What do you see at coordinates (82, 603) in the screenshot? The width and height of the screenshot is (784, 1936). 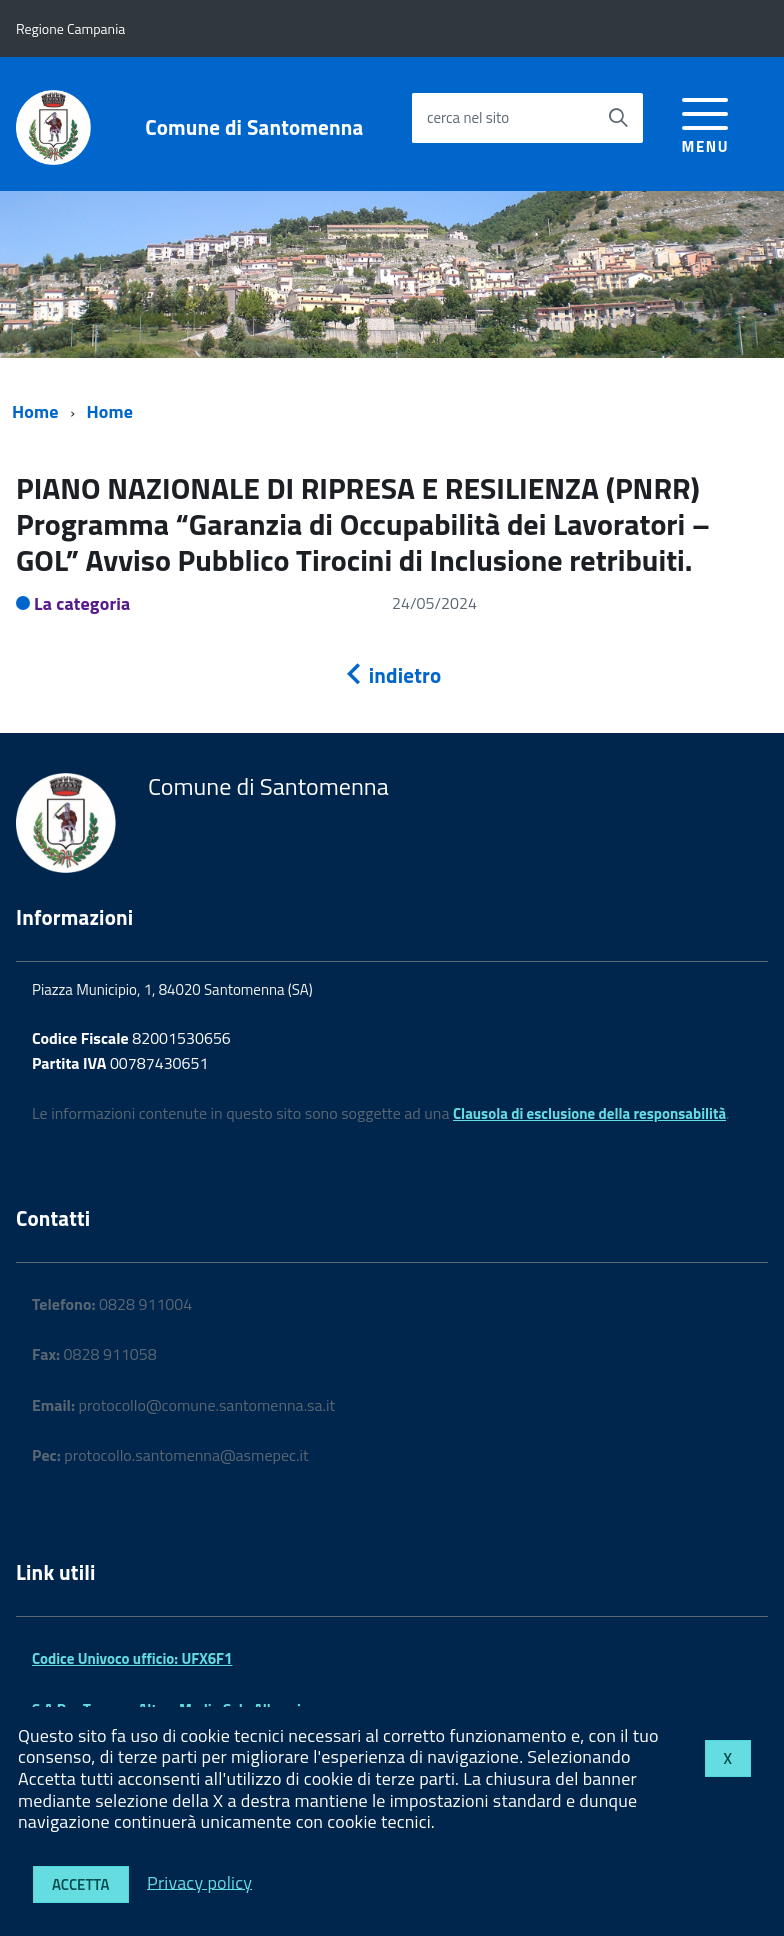 I see `La categoria` at bounding box center [82, 603].